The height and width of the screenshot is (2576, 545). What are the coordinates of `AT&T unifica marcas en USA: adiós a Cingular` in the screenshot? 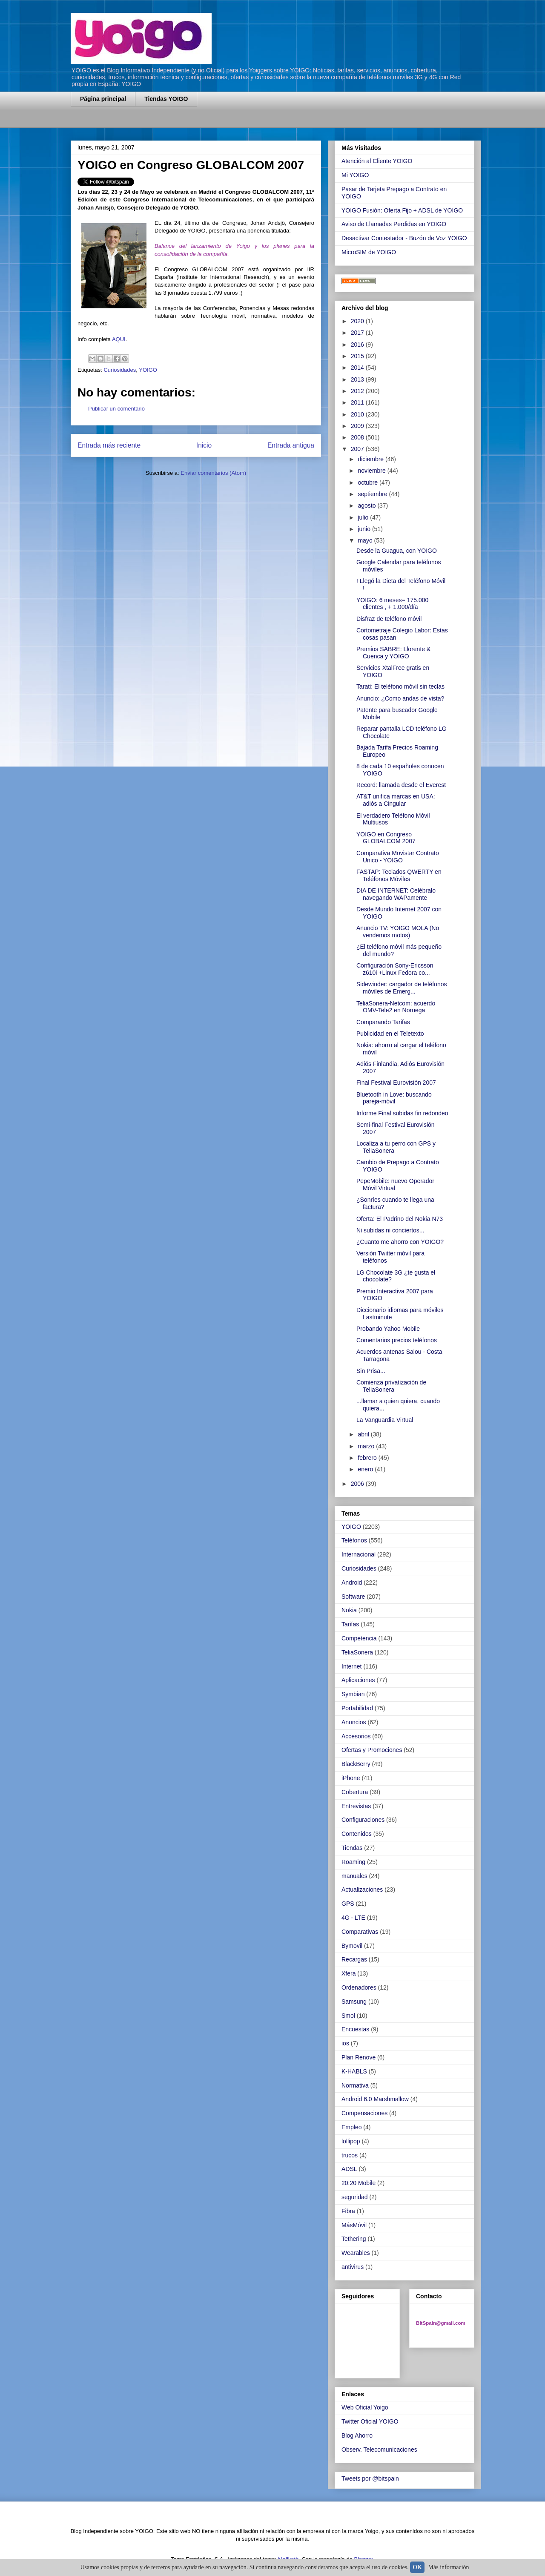 It's located at (395, 800).